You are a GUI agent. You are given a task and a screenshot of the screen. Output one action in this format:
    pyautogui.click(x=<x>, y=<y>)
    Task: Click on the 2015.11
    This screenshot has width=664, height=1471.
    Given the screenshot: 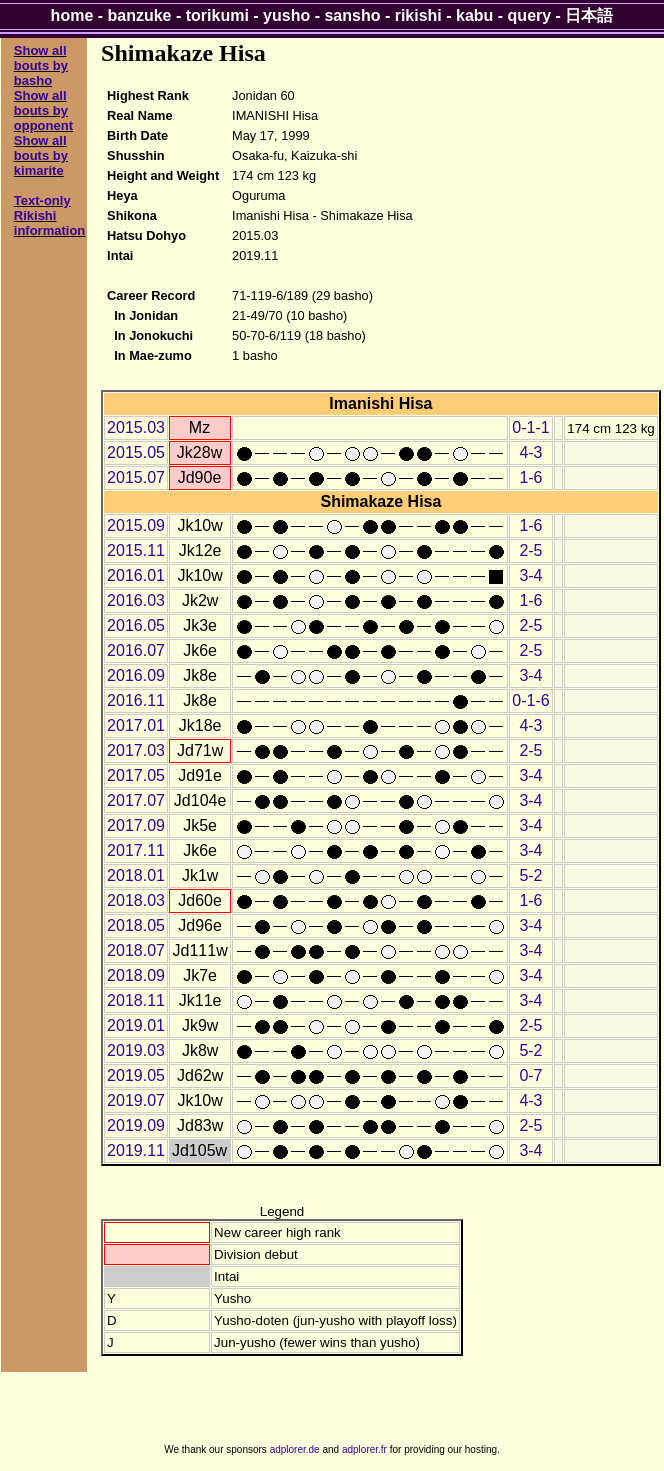 What is the action you would take?
    pyautogui.click(x=136, y=550)
    